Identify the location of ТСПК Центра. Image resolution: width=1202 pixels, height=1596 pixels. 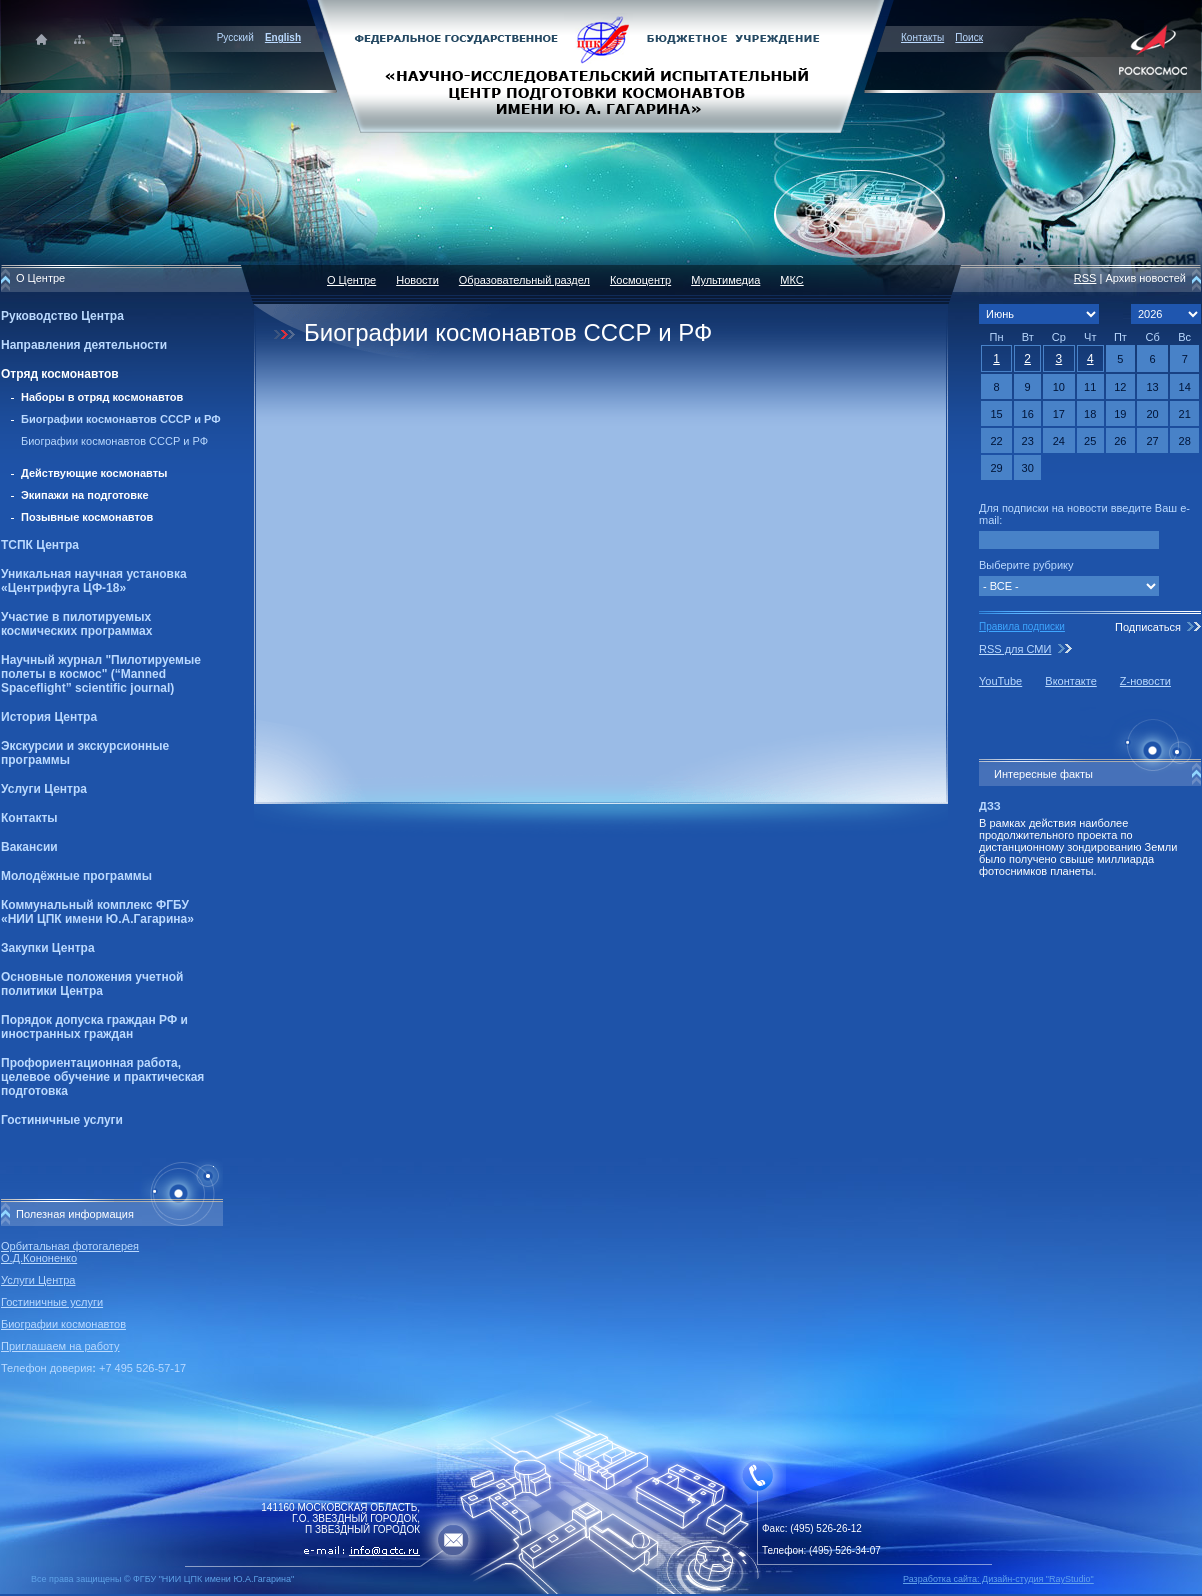
(40, 545).